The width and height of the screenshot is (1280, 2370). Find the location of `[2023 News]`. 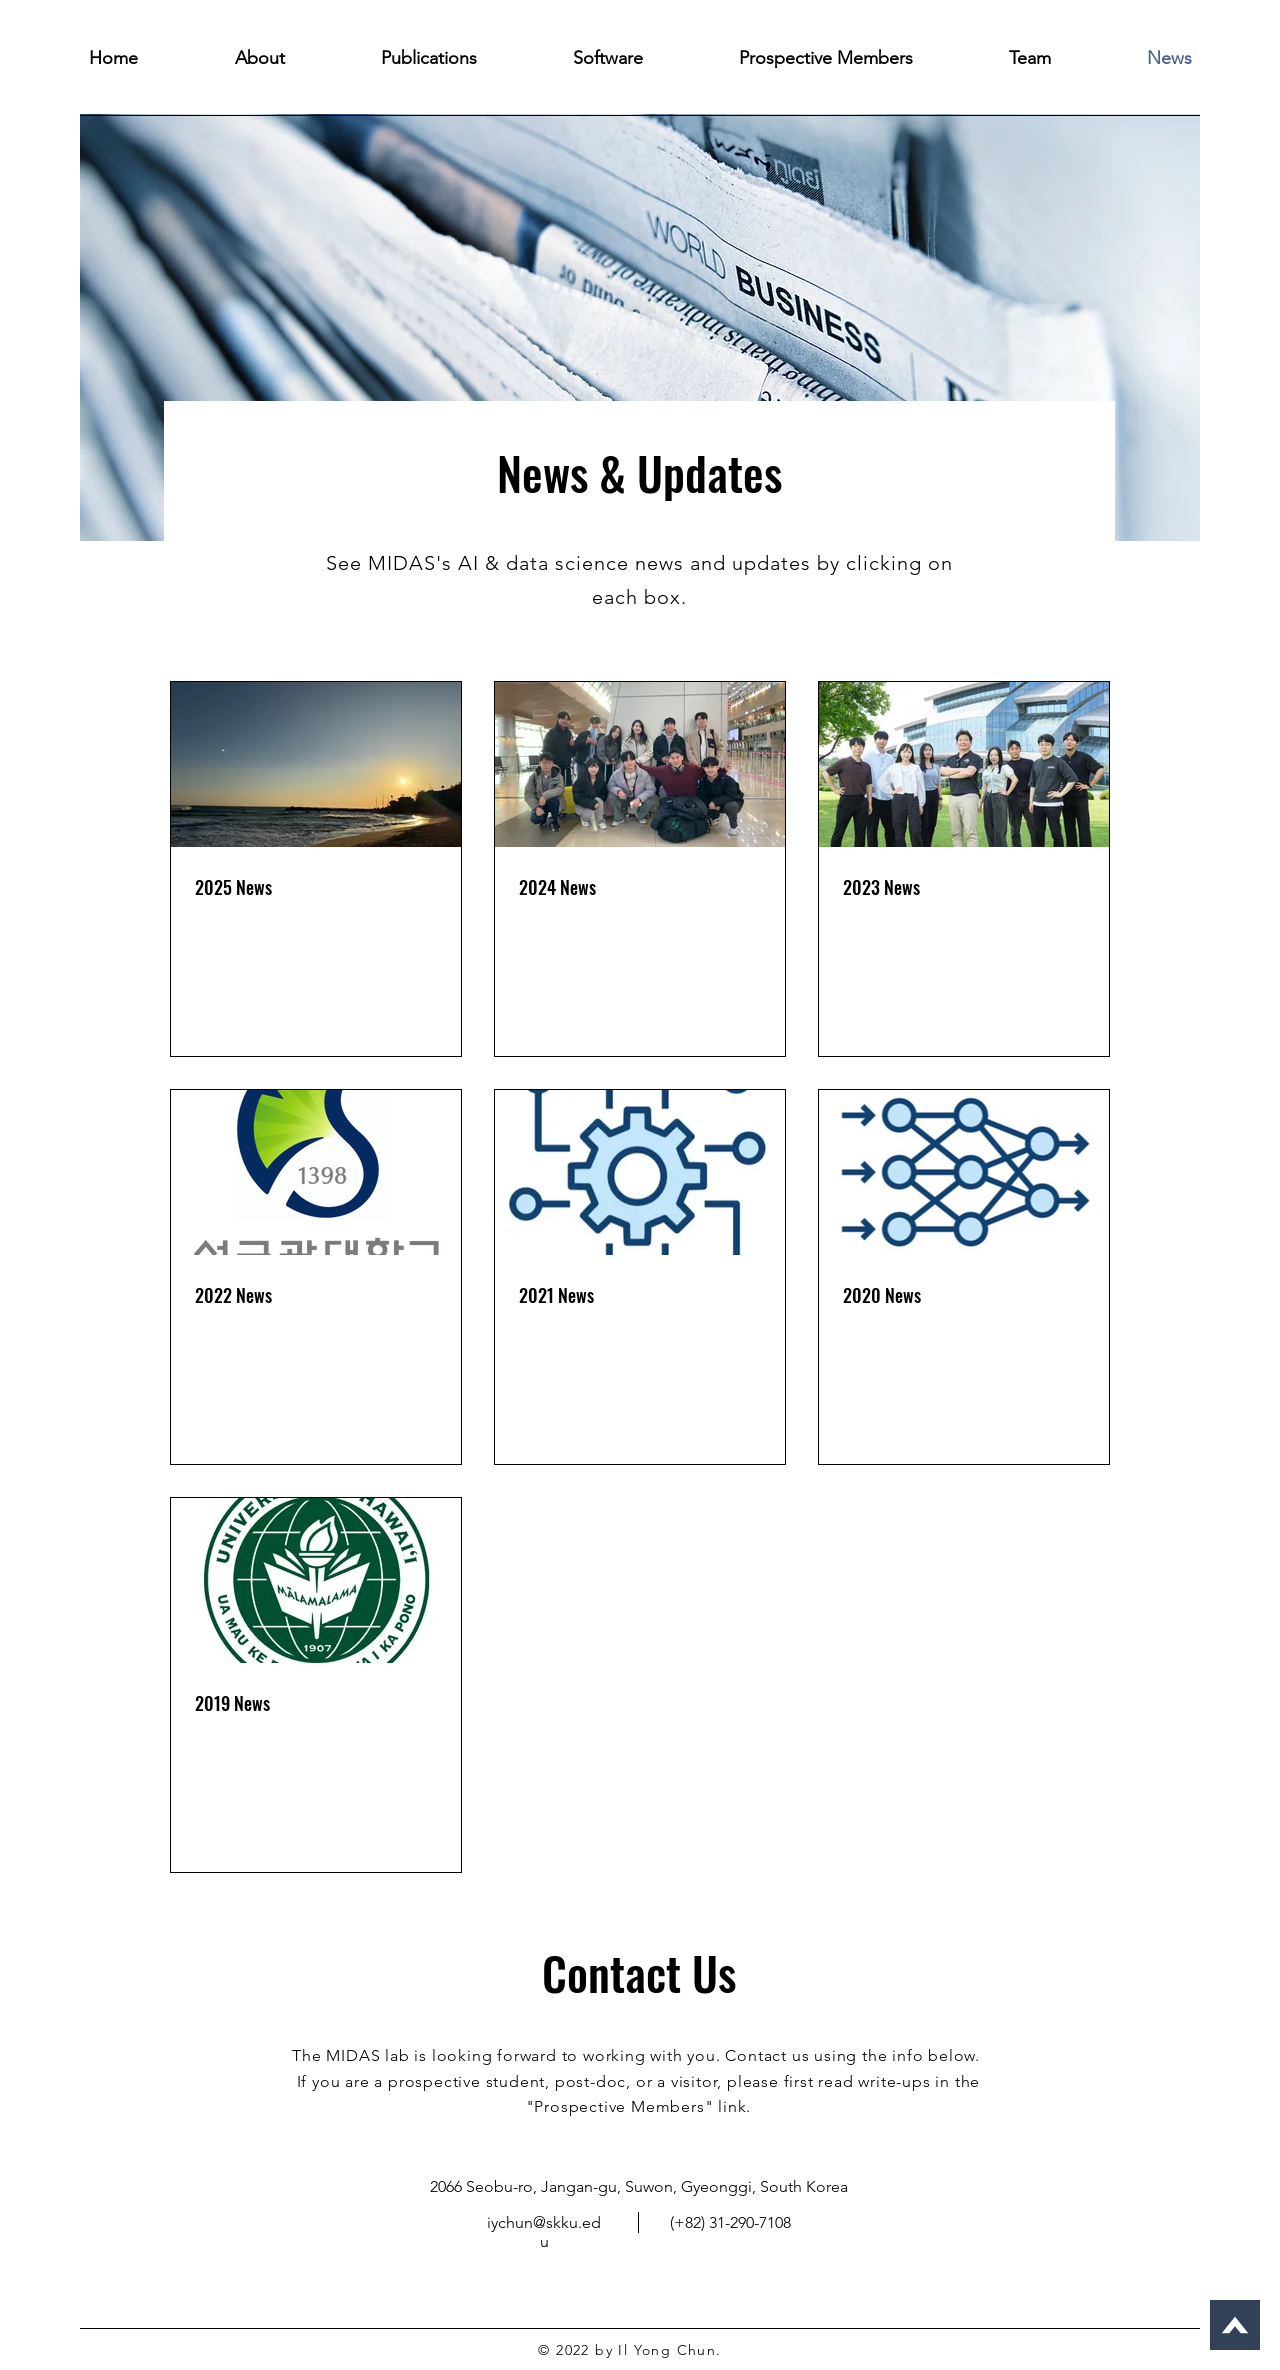

[2023 News] is located at coordinates (964, 764).